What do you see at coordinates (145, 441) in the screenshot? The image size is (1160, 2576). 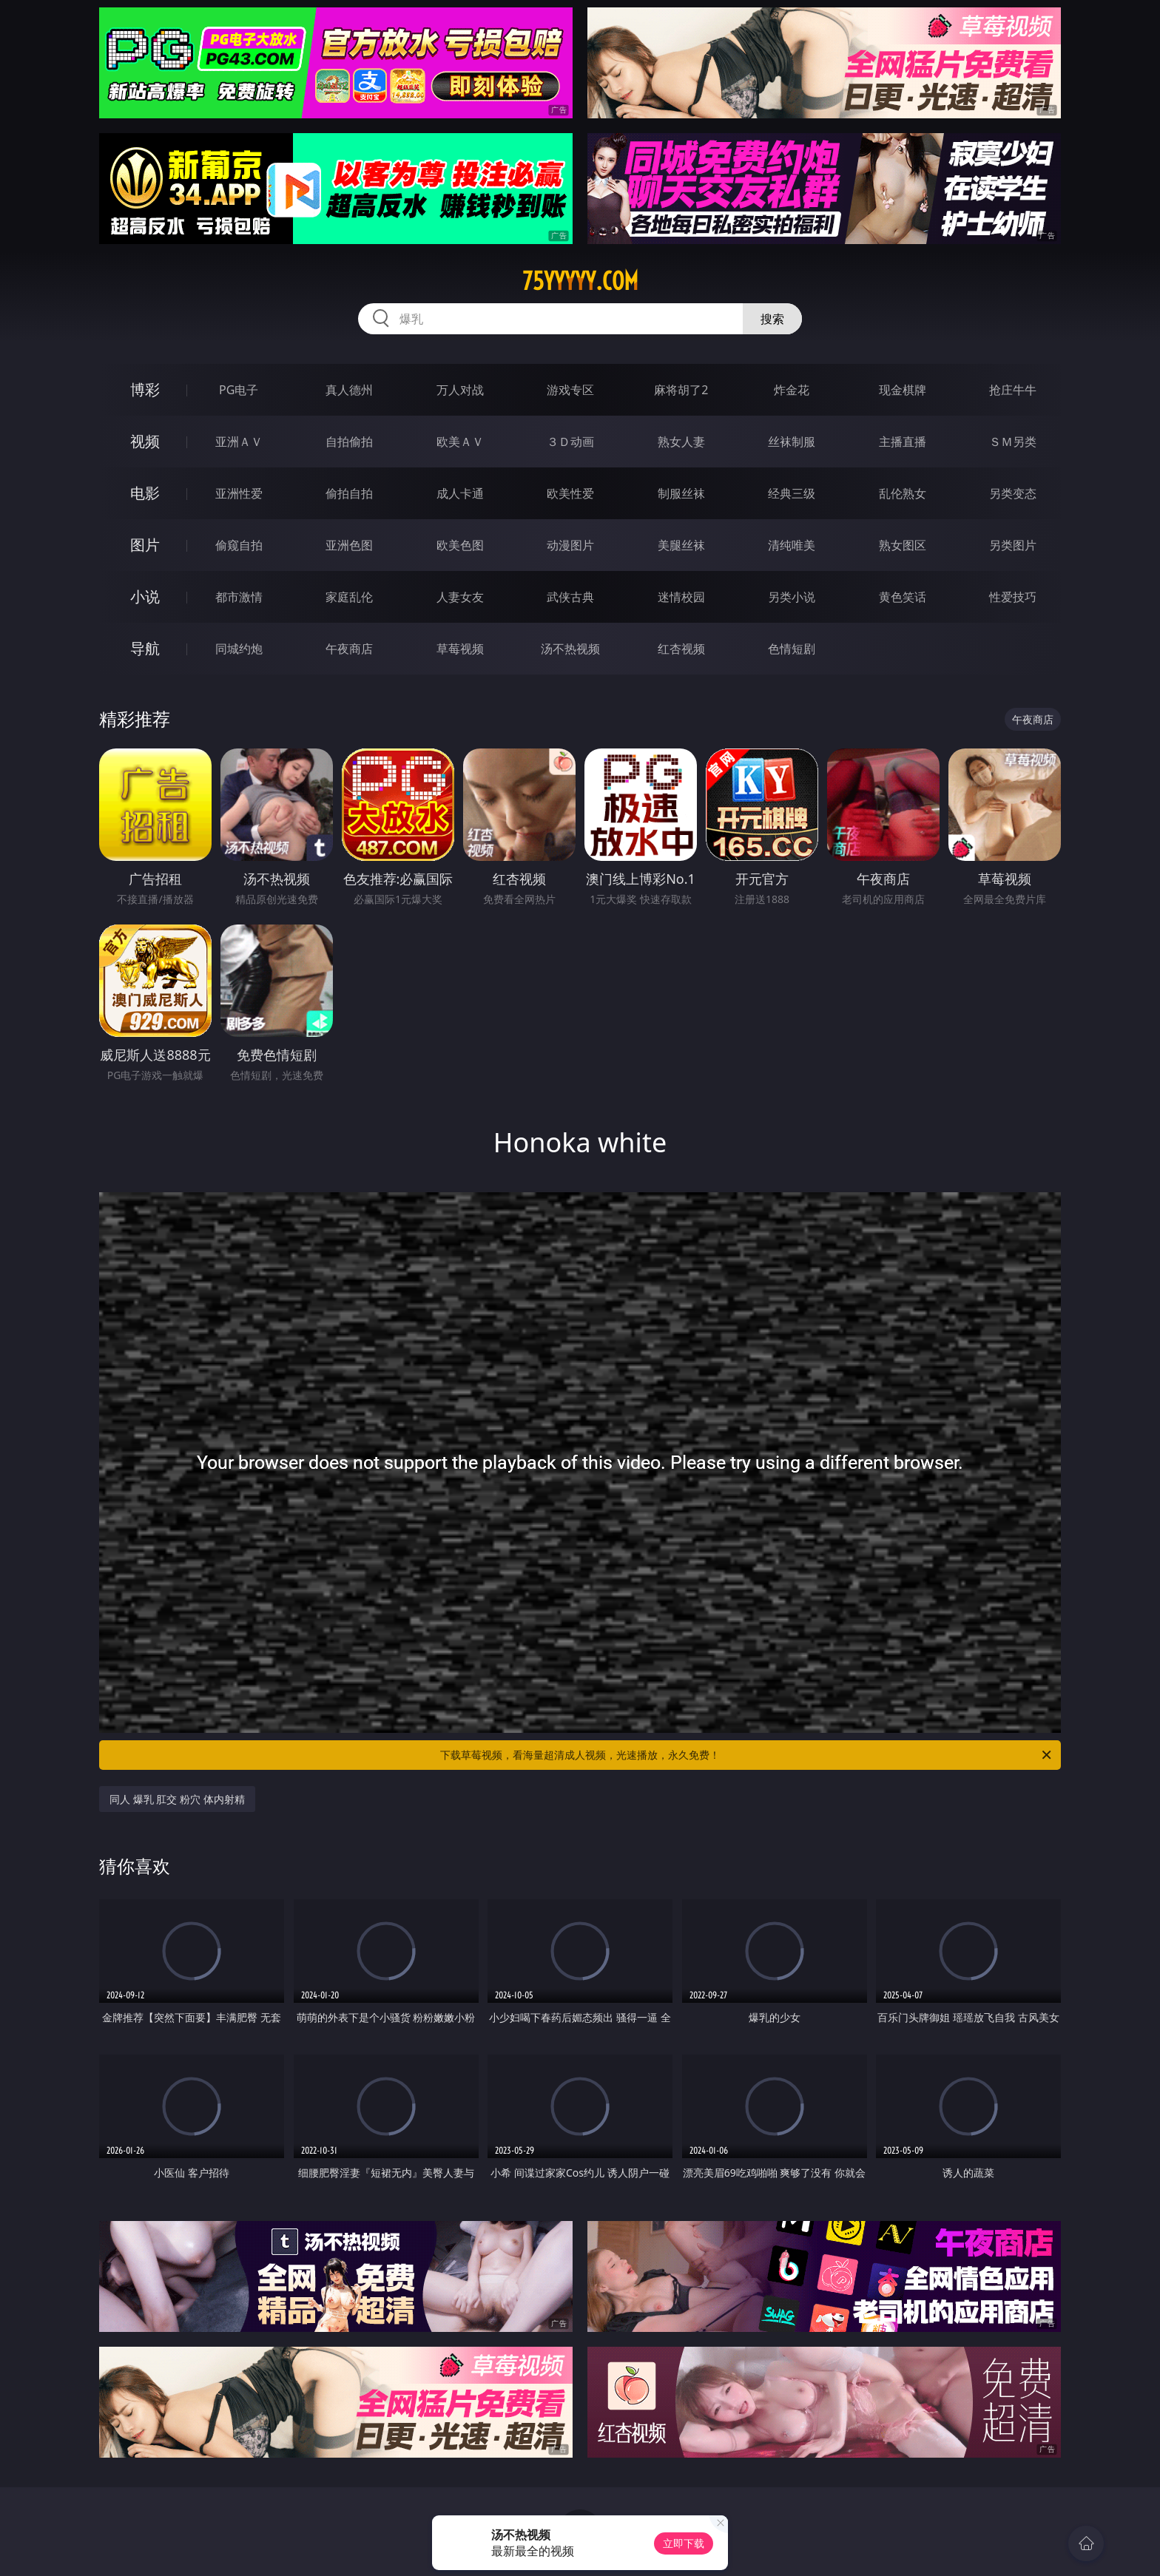 I see `视频` at bounding box center [145, 441].